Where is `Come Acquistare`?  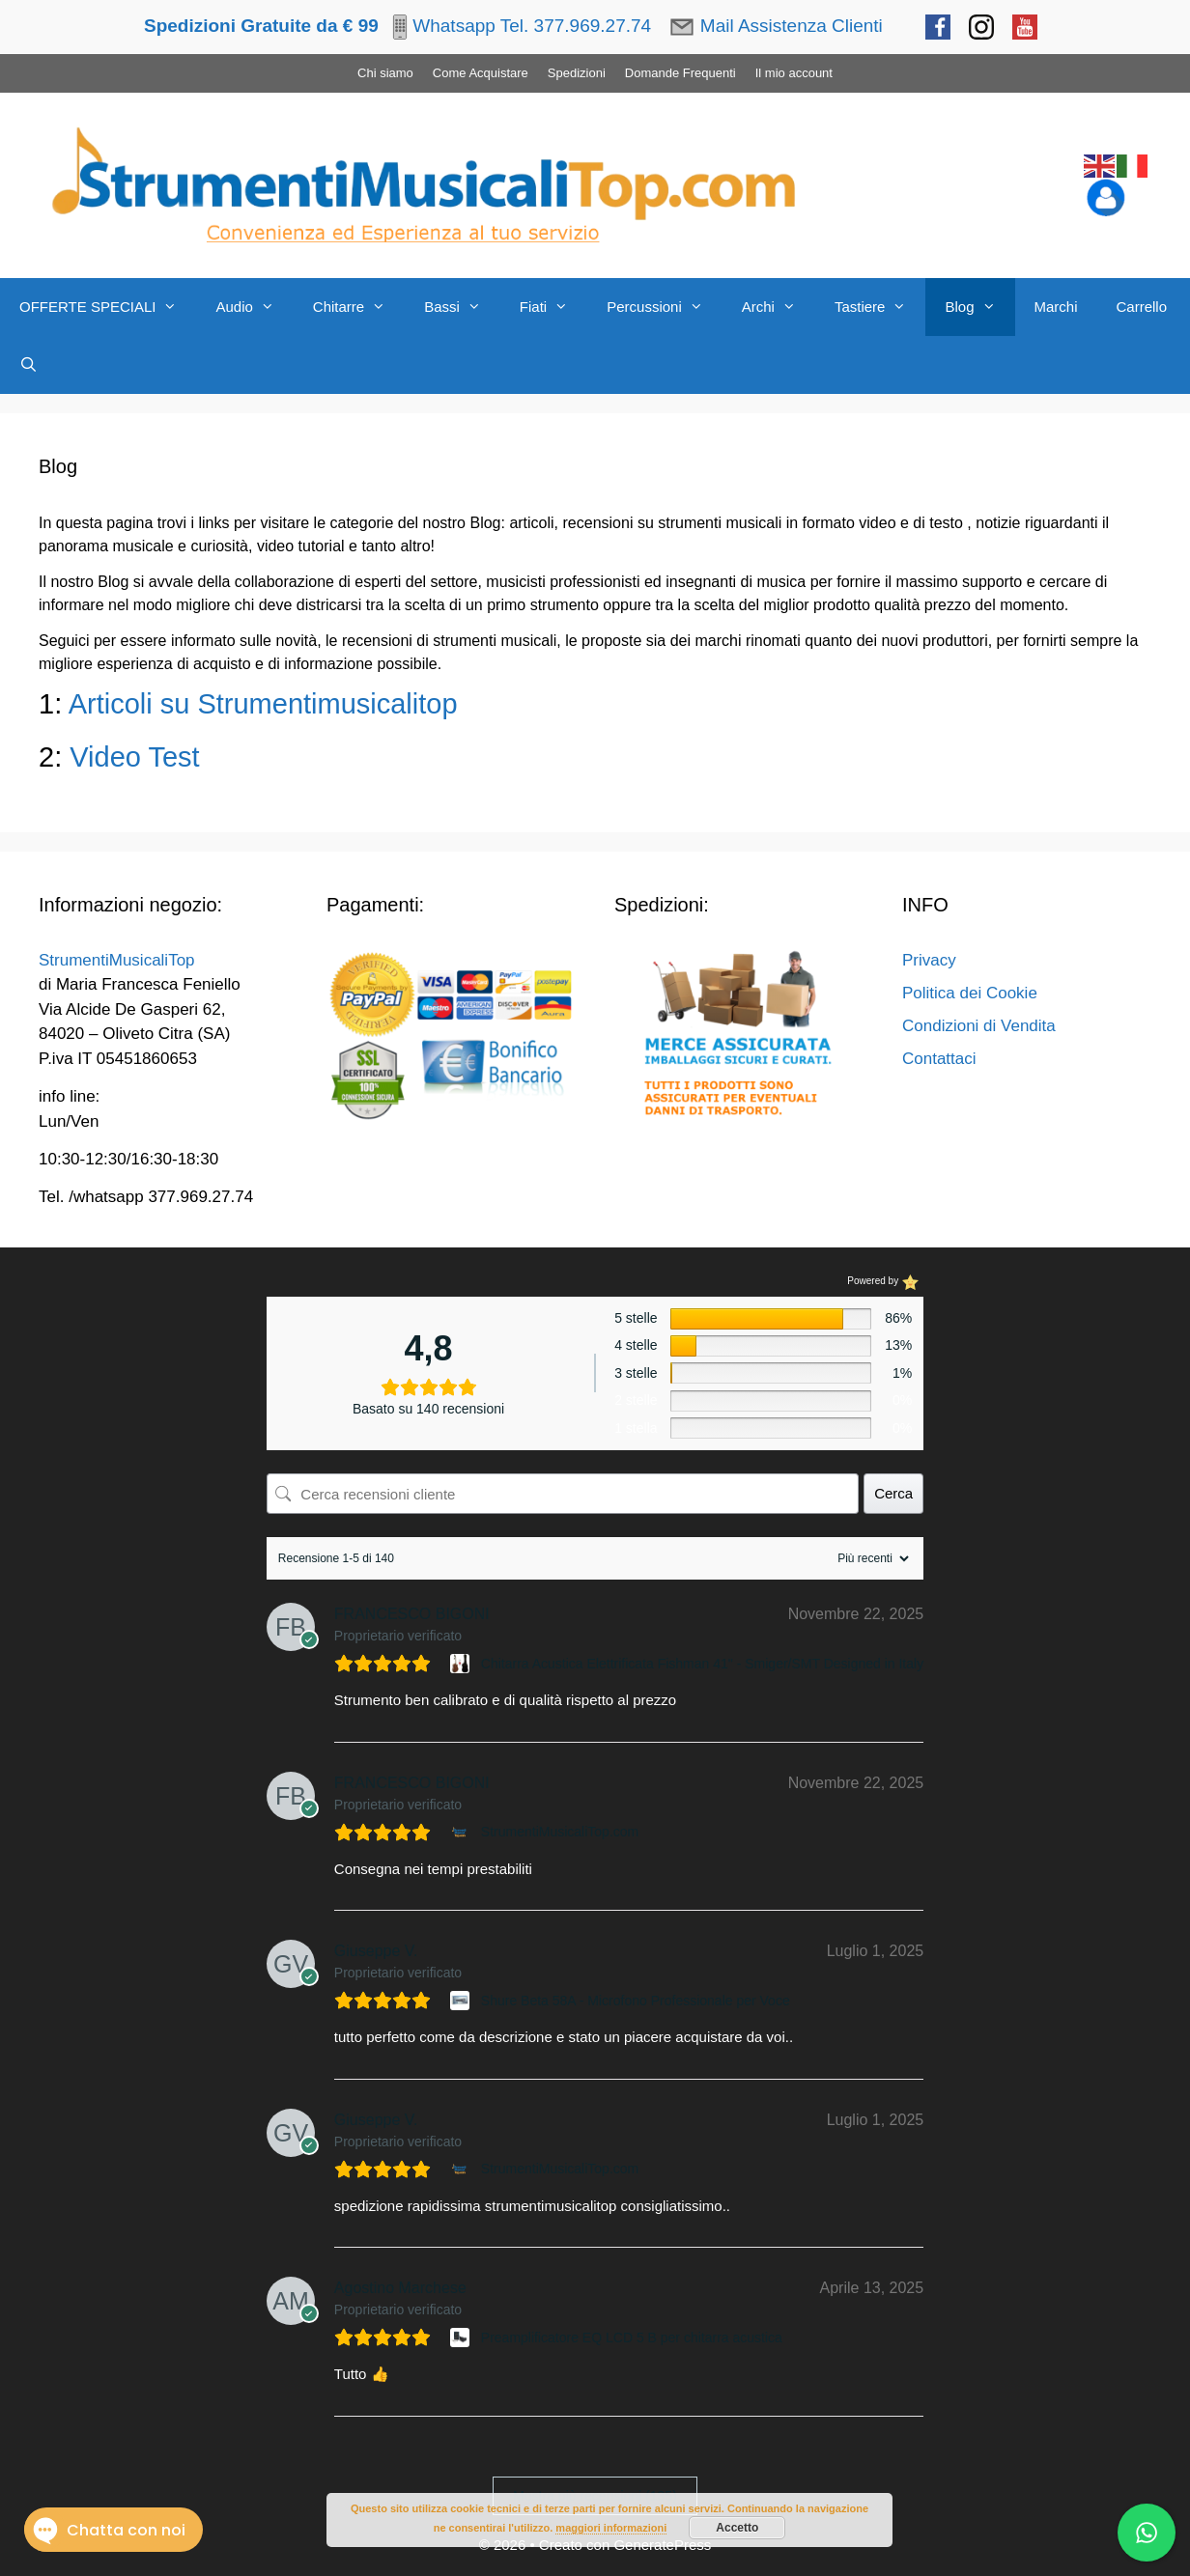
Come Acquistare is located at coordinates (480, 73).